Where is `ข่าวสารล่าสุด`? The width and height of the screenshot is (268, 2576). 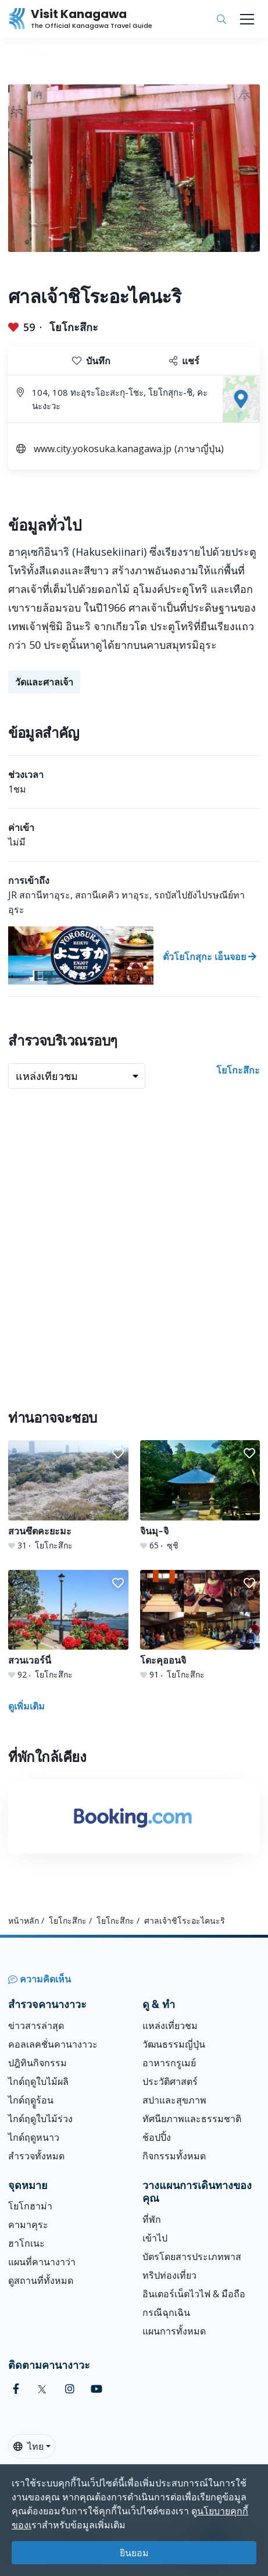
ข่าวสารล่าสุด is located at coordinates (36, 2025).